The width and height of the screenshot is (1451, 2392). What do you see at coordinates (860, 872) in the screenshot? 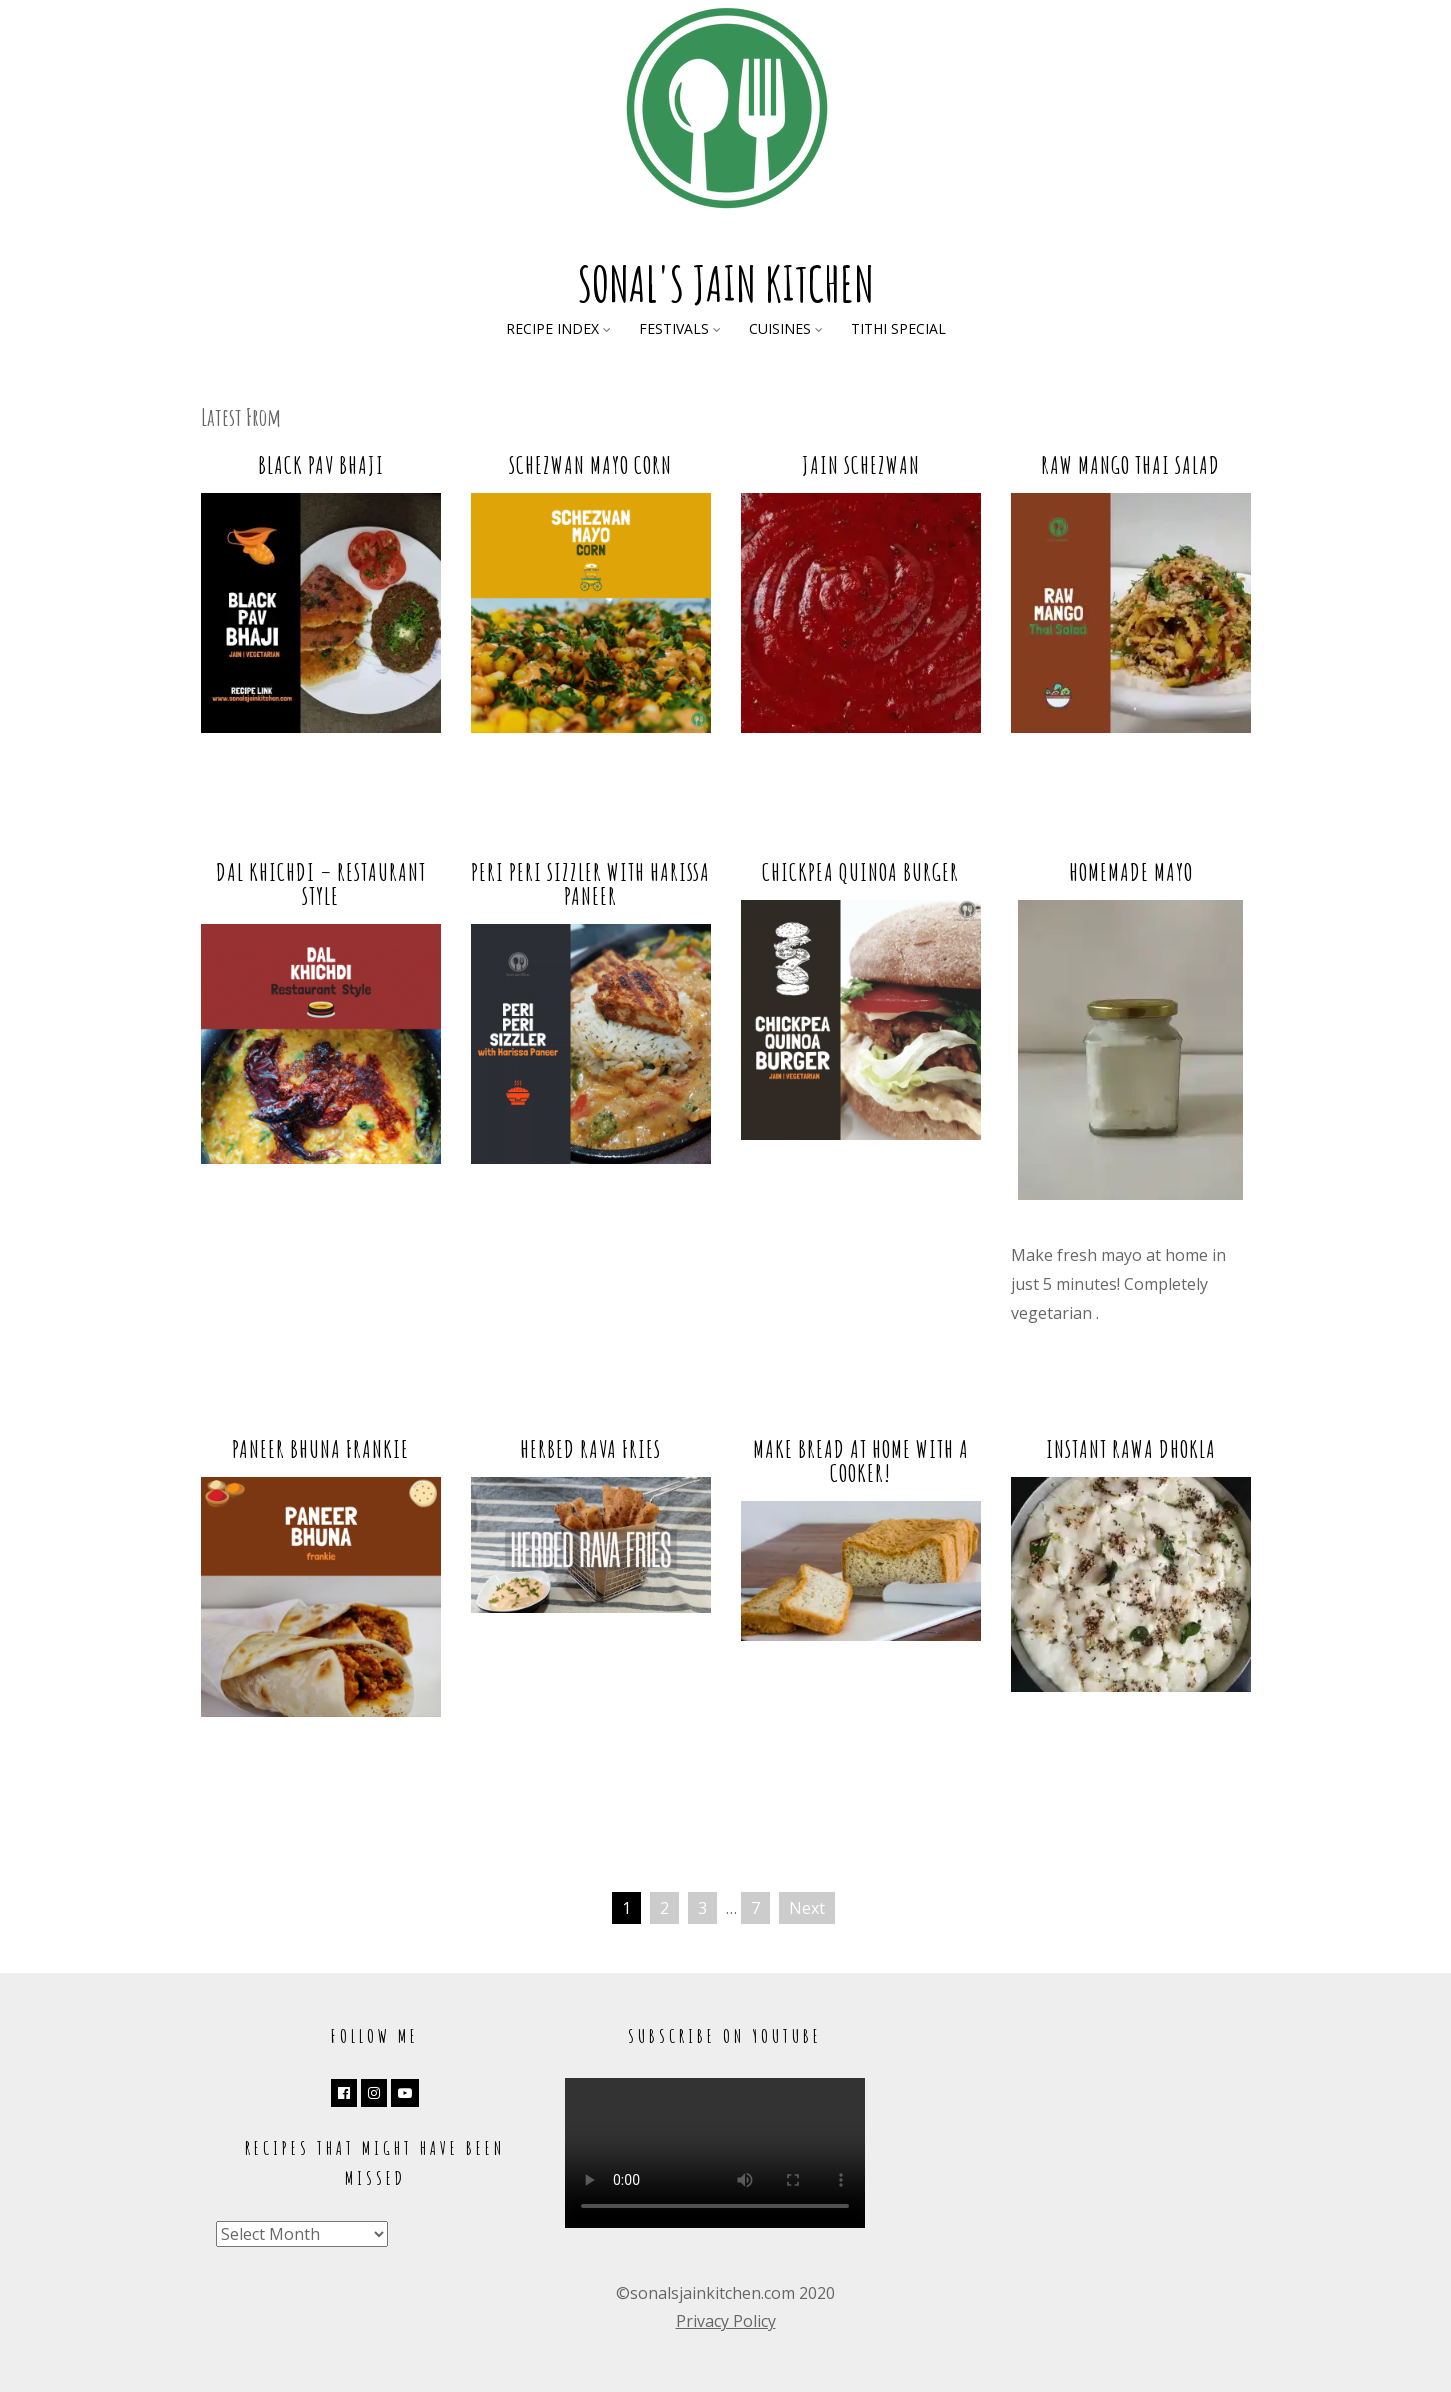
I see `Chickpea Quinoa Burger` at bounding box center [860, 872].